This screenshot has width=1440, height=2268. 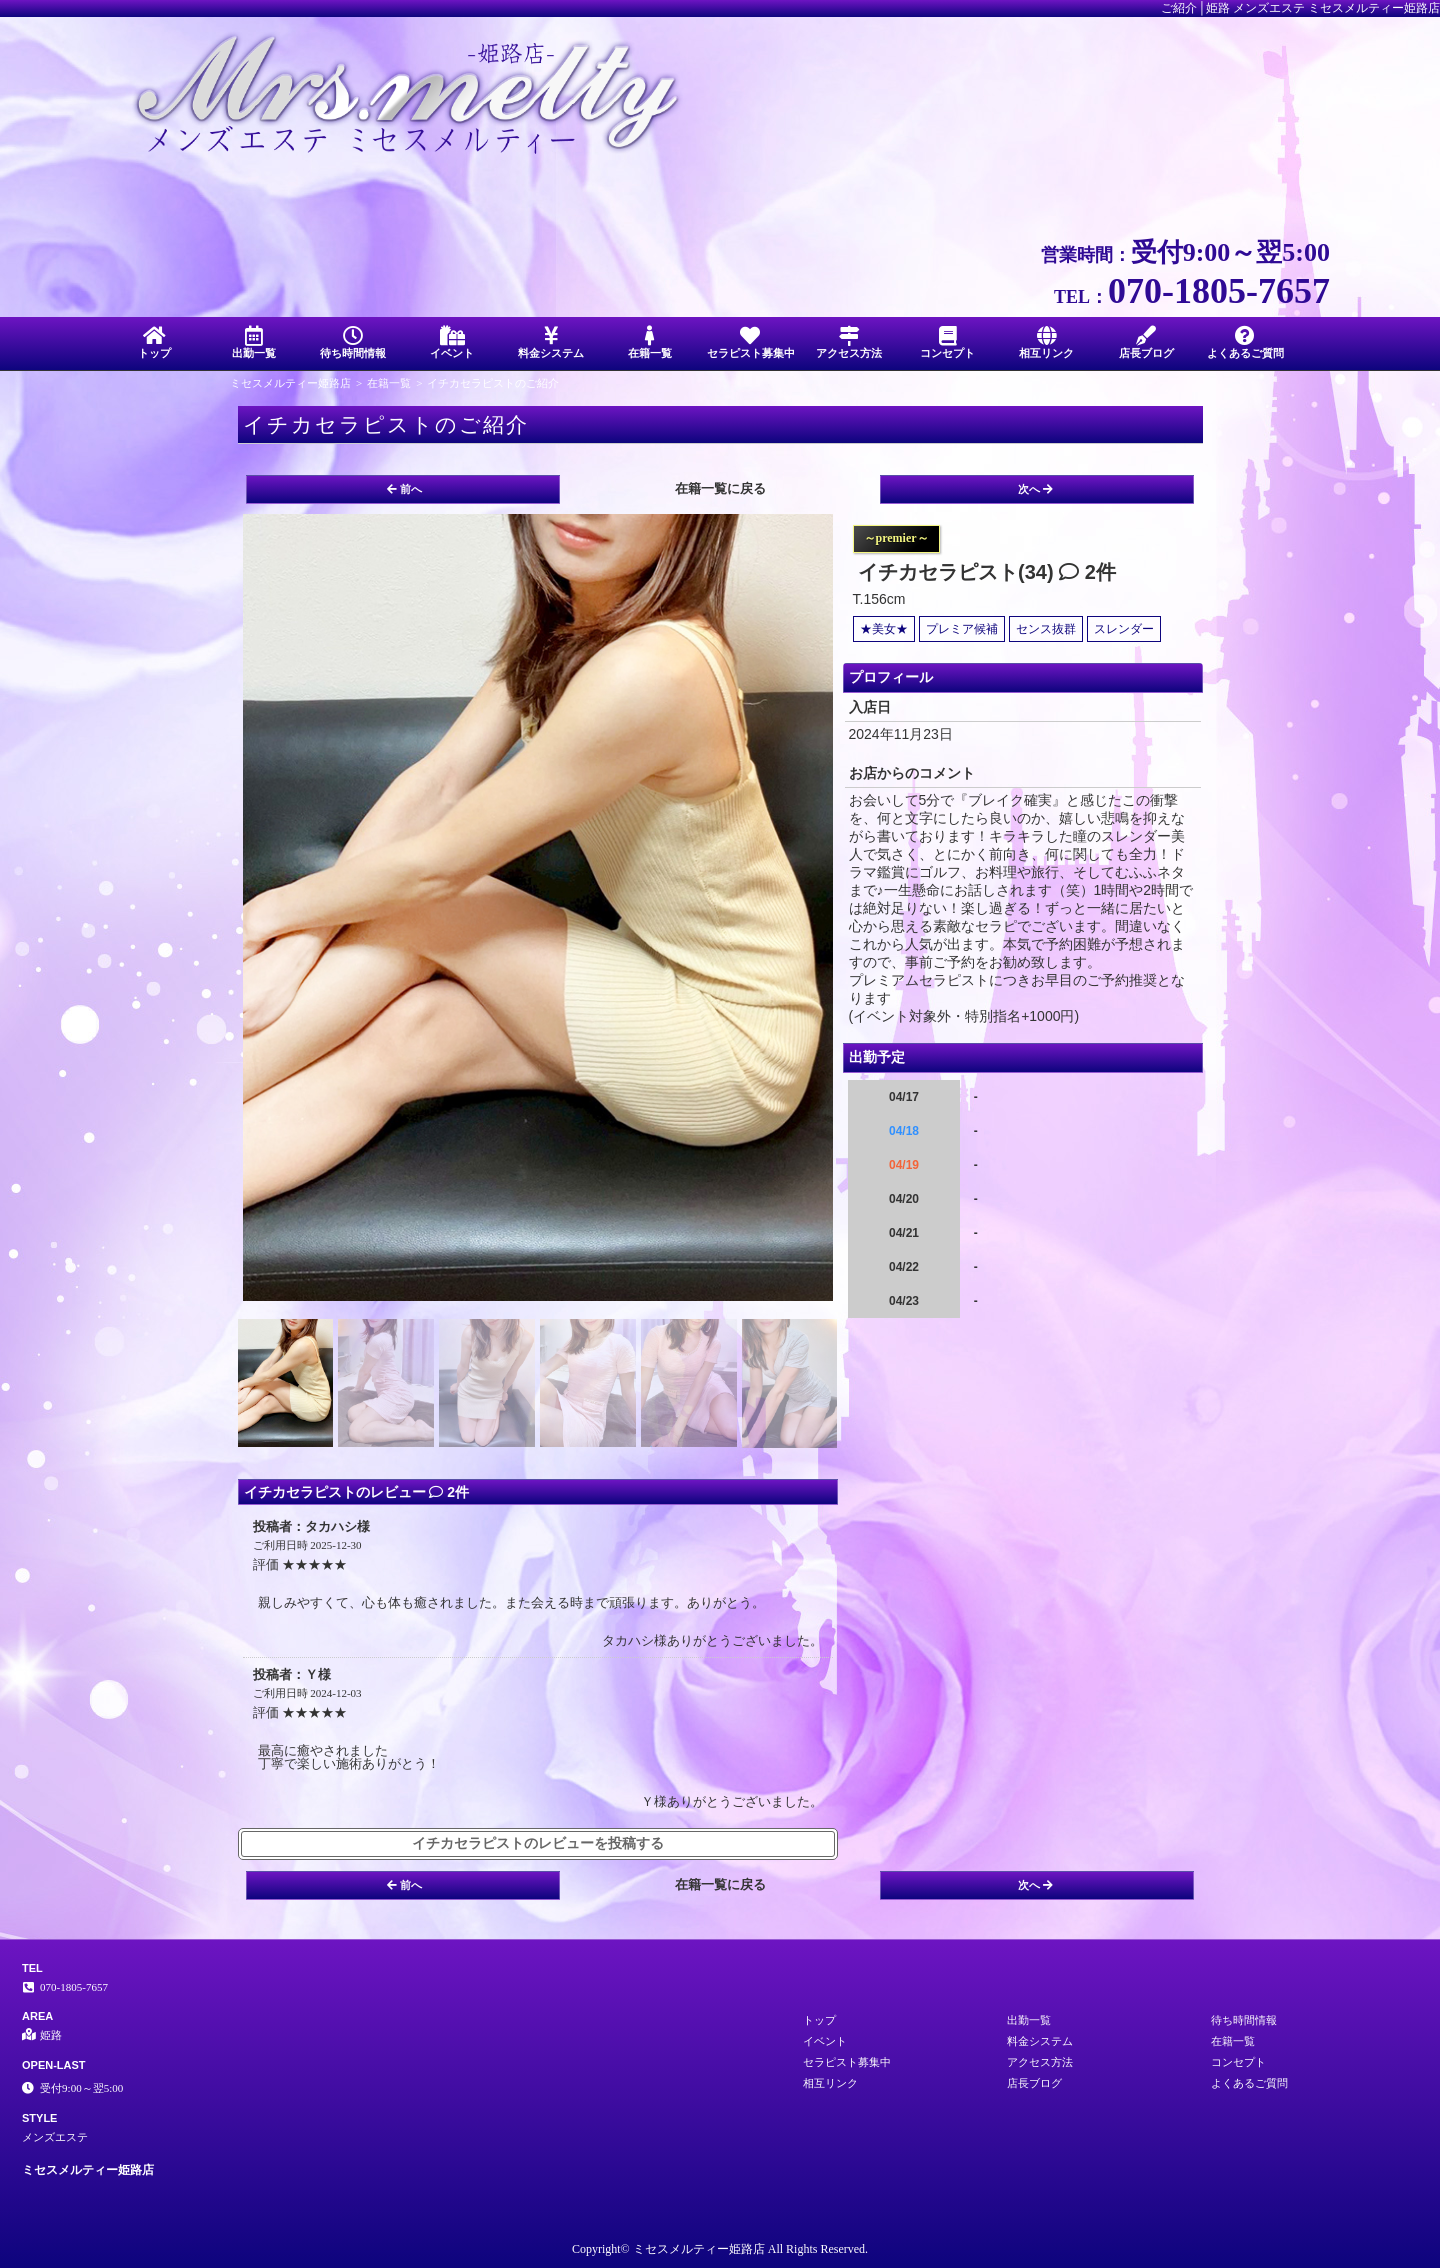 What do you see at coordinates (253, 342) in the screenshot?
I see `出勤一覧` at bounding box center [253, 342].